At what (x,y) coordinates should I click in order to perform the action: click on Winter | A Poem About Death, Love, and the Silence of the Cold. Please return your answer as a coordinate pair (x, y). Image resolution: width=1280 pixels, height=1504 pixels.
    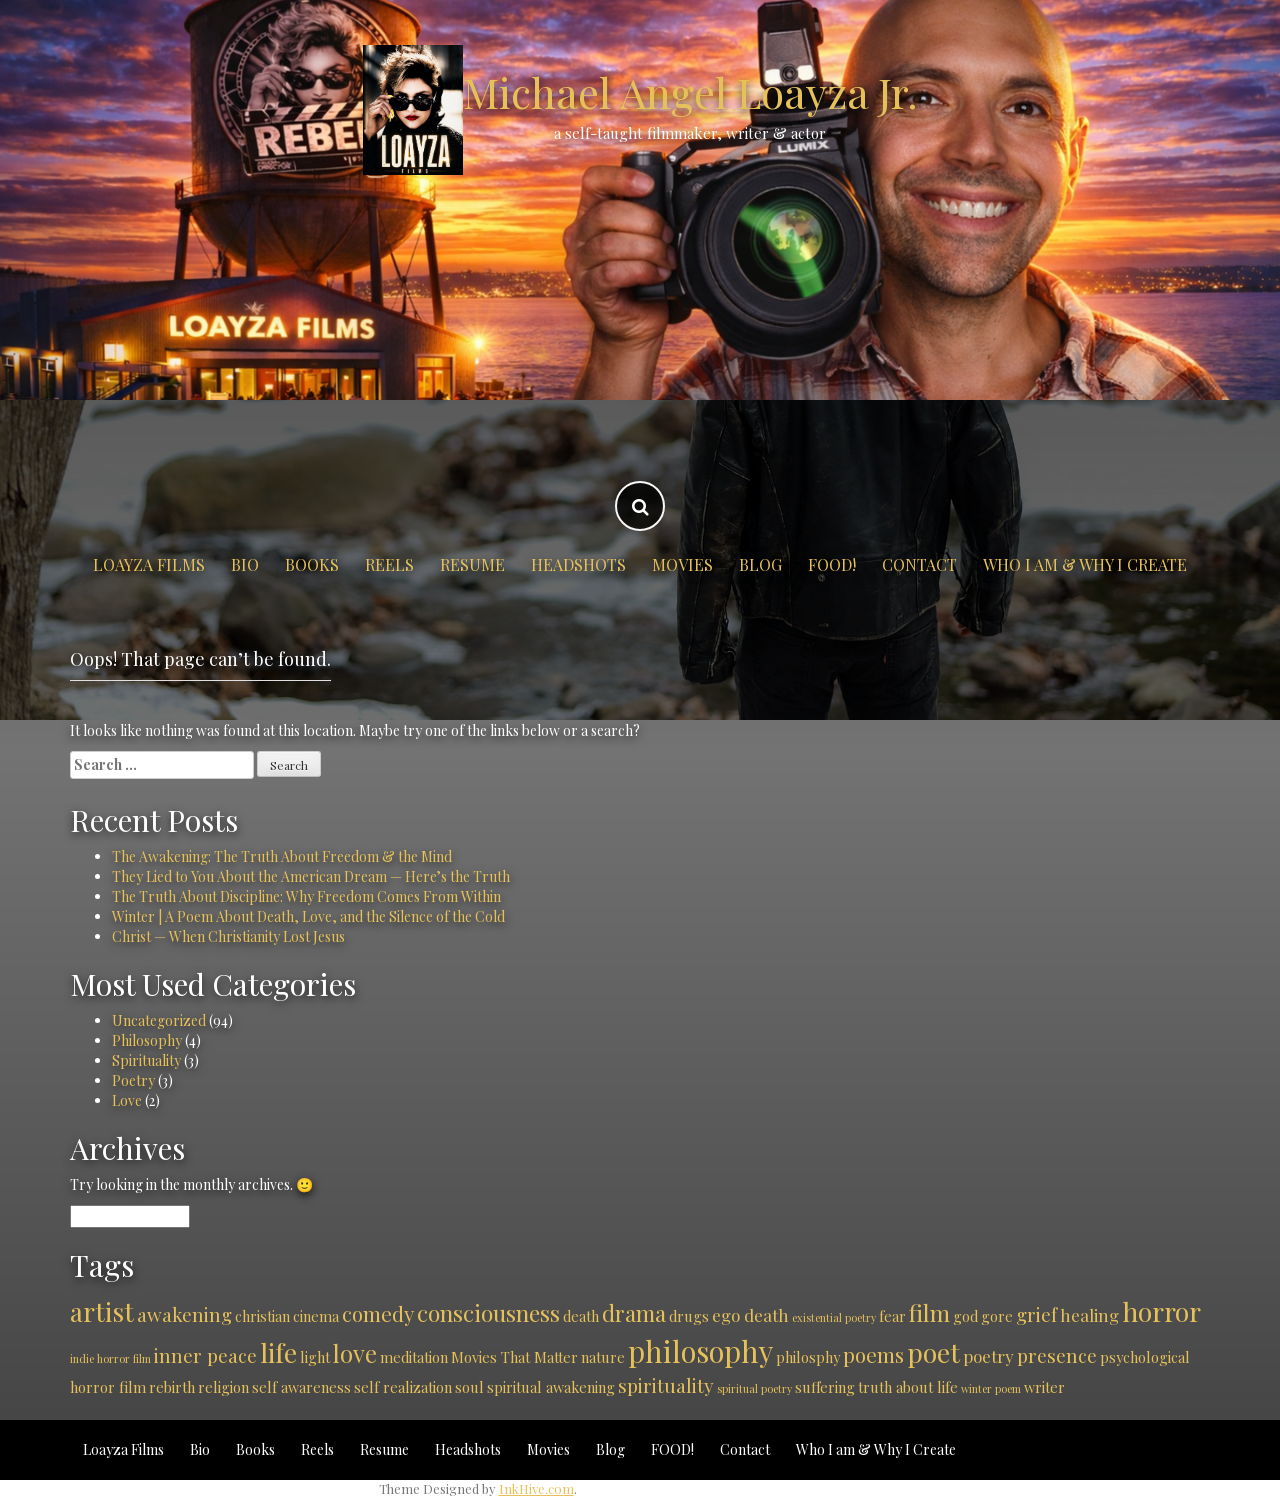
    Looking at the image, I should click on (308, 916).